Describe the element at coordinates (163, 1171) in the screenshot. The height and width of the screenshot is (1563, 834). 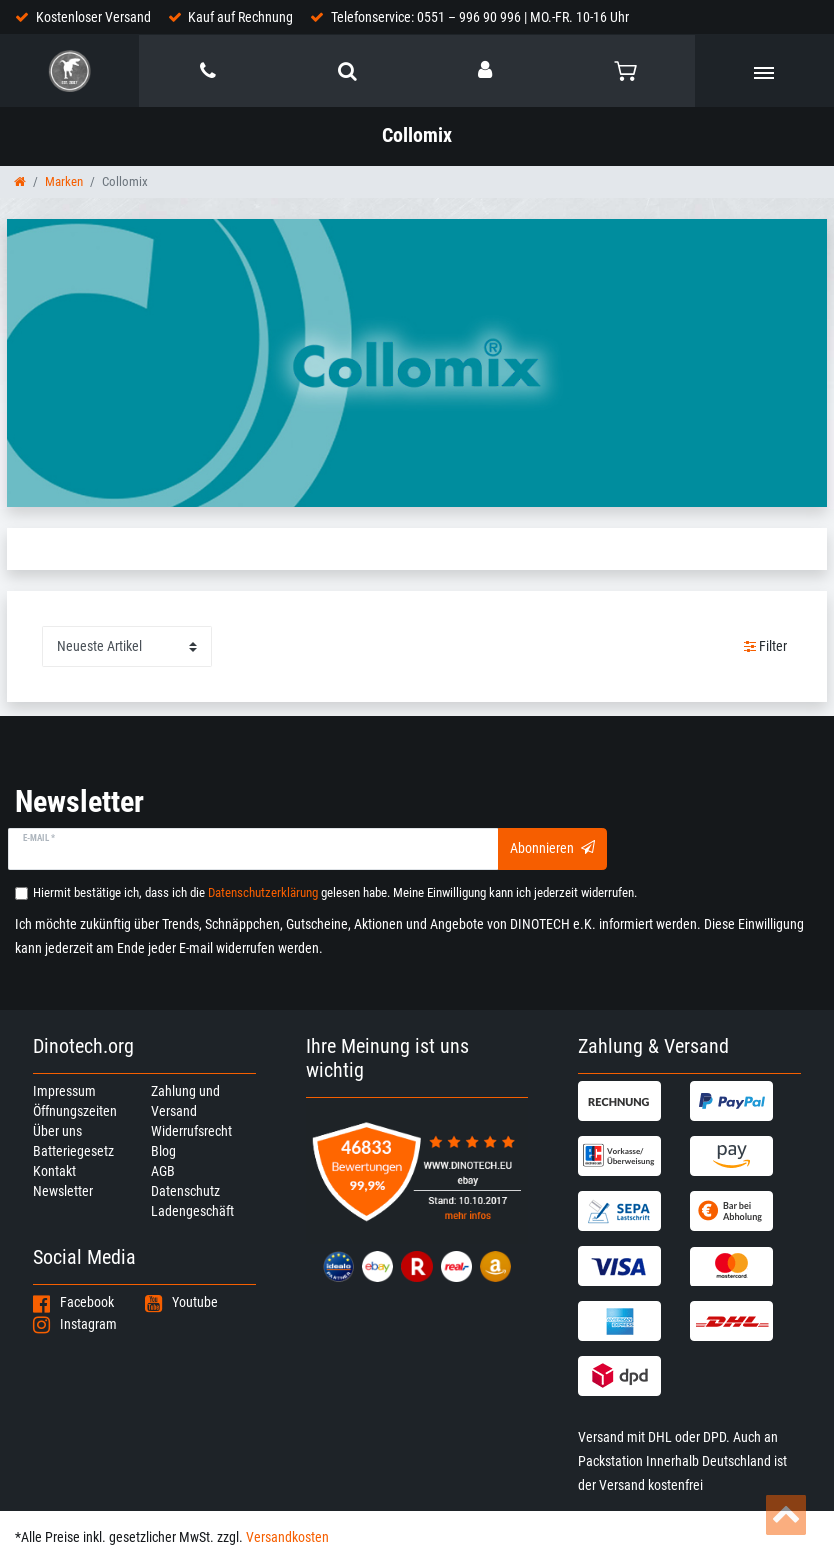
I see `AGB` at that location.